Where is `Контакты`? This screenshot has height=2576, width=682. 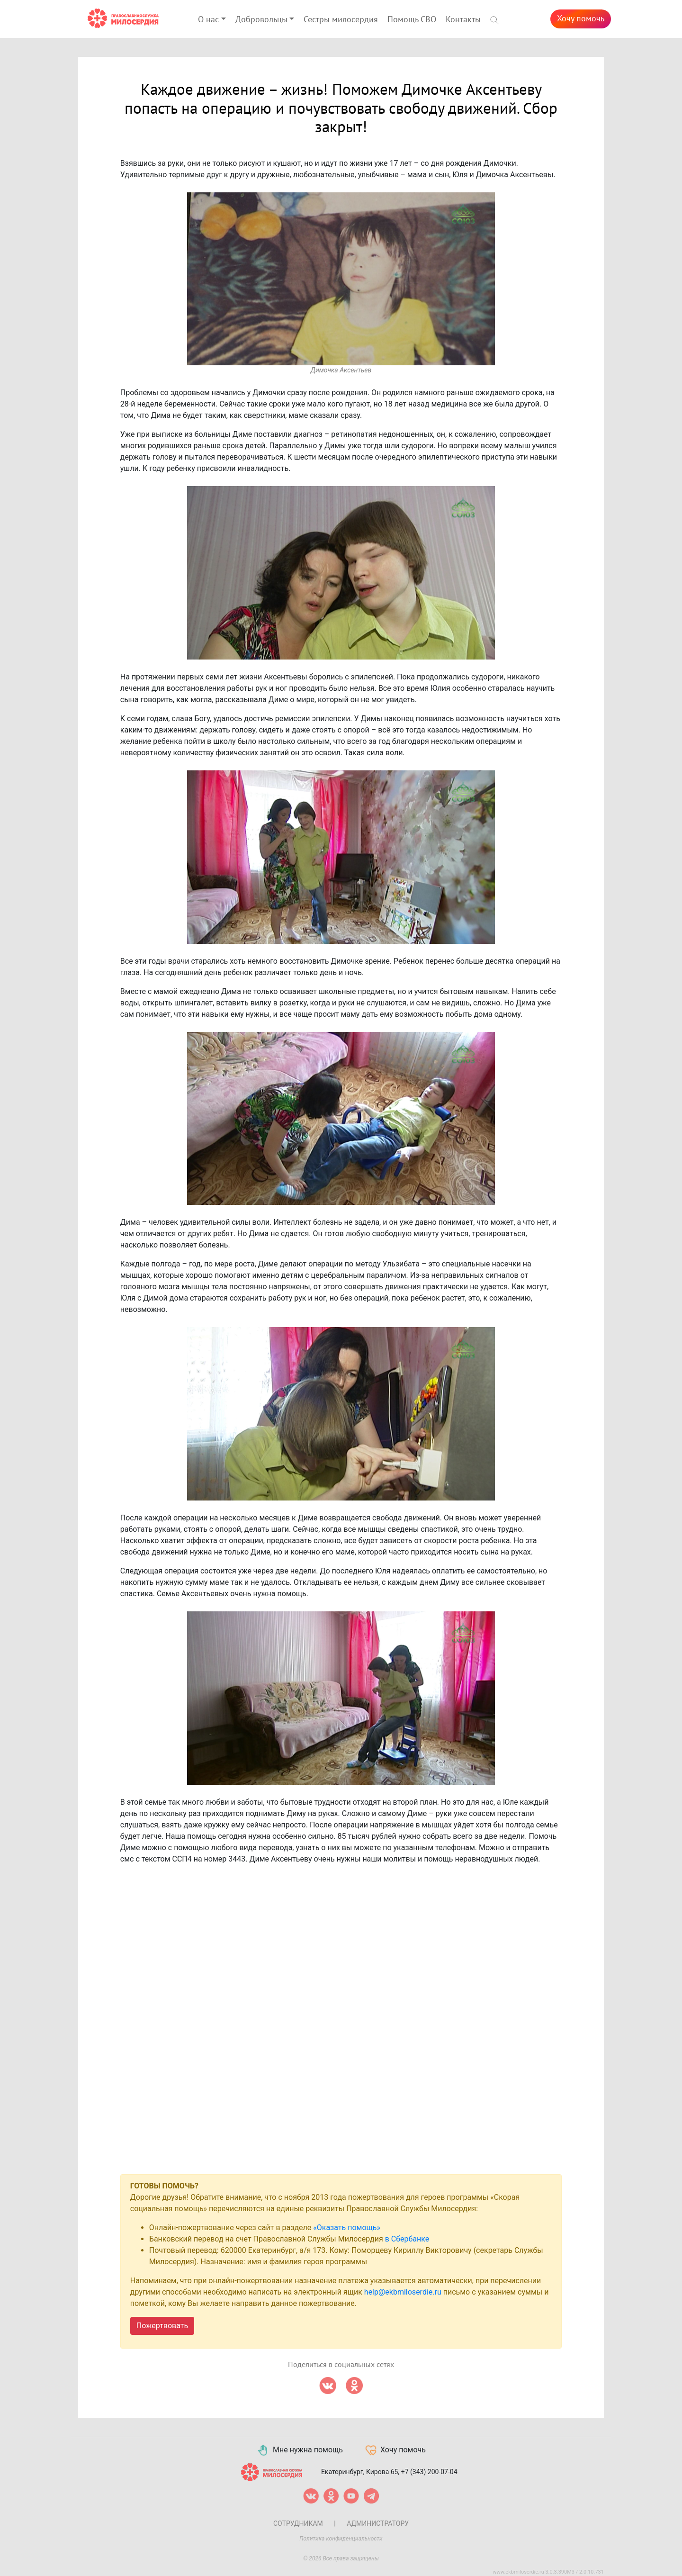 Контакты is located at coordinates (463, 20).